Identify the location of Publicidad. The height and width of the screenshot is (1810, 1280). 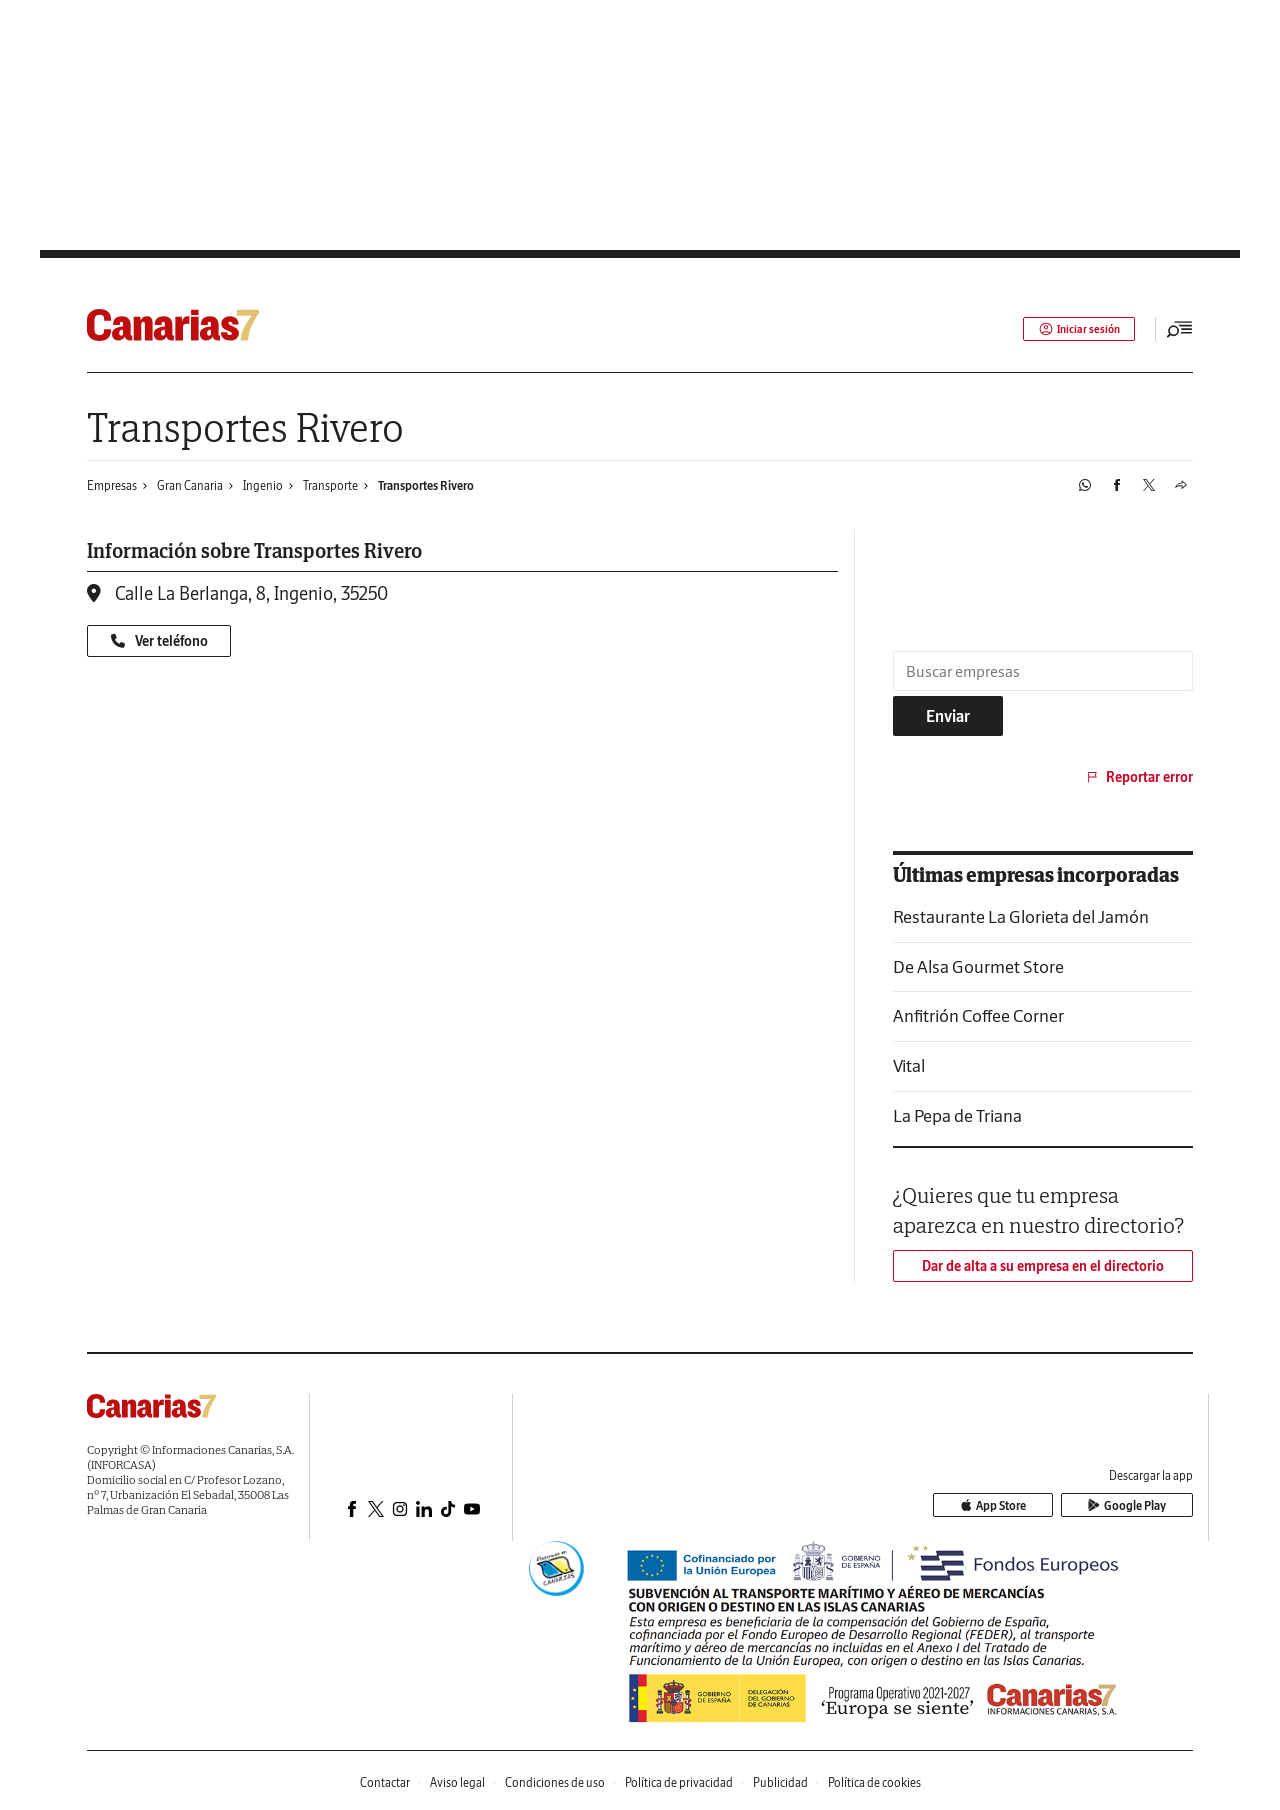
(780, 1782).